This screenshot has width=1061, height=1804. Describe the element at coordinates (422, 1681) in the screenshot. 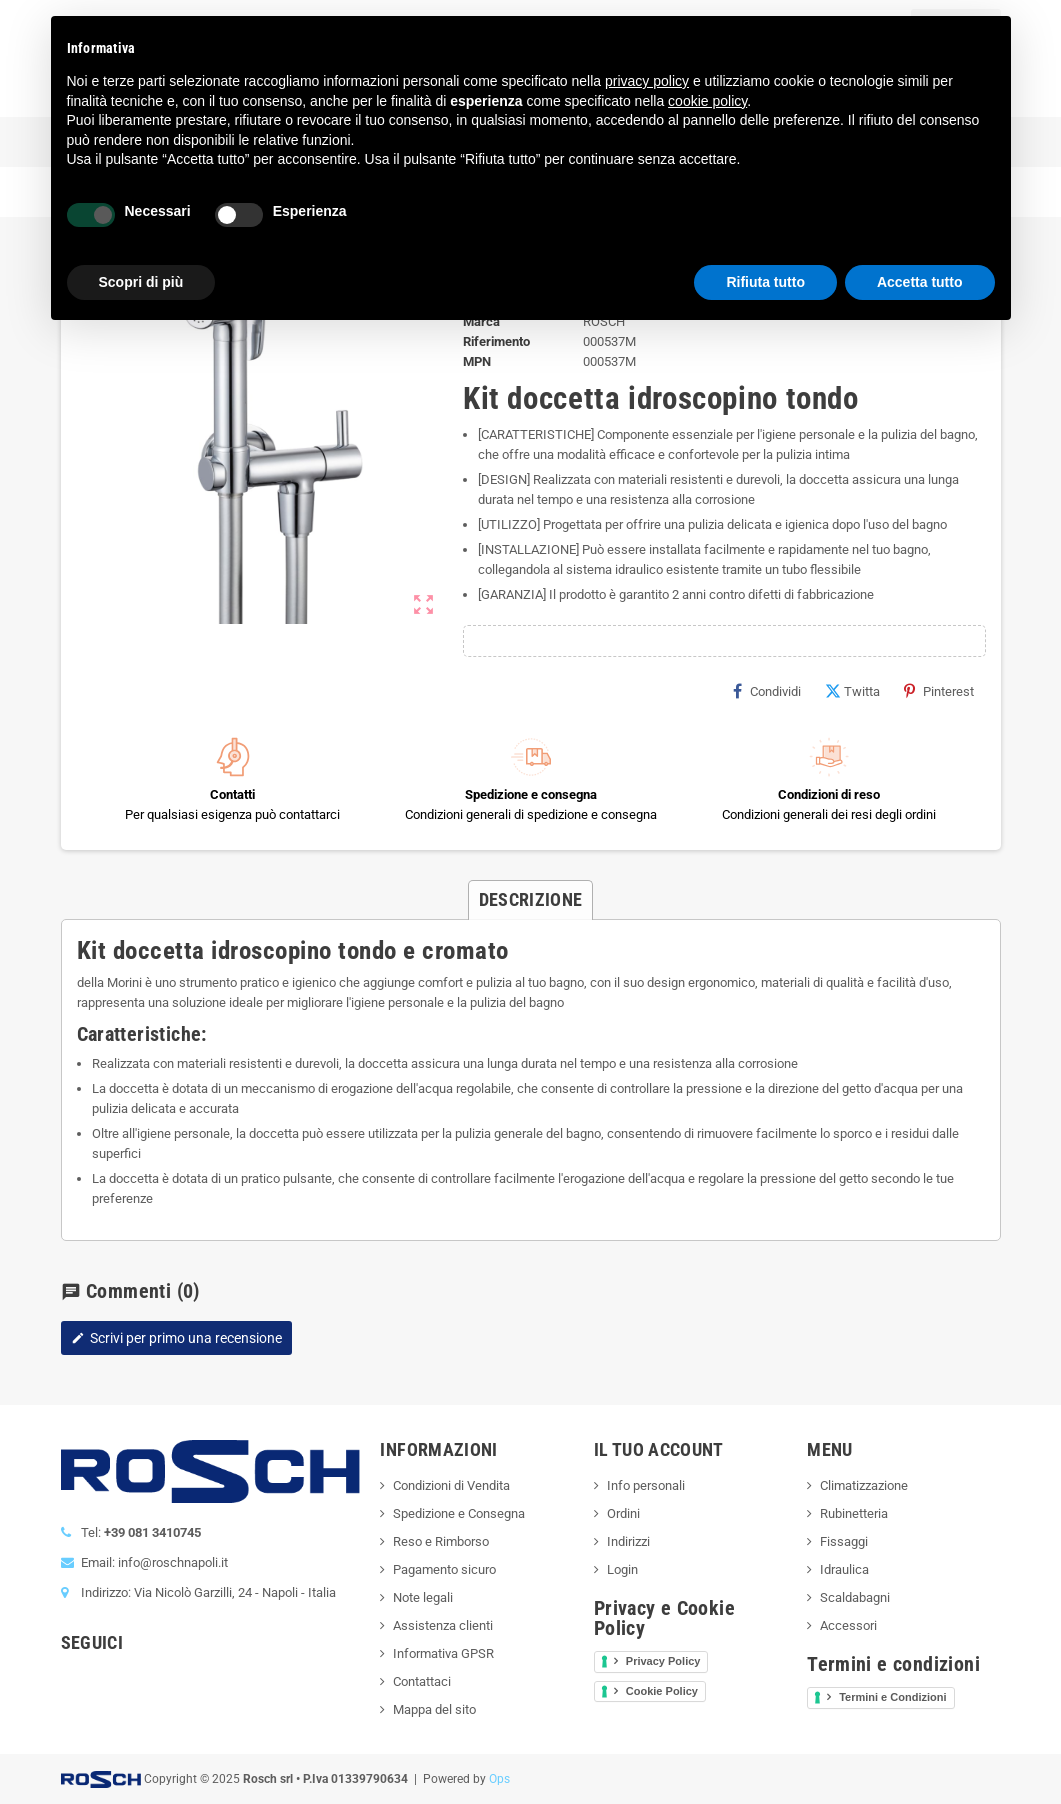

I see `Contattaci` at that location.